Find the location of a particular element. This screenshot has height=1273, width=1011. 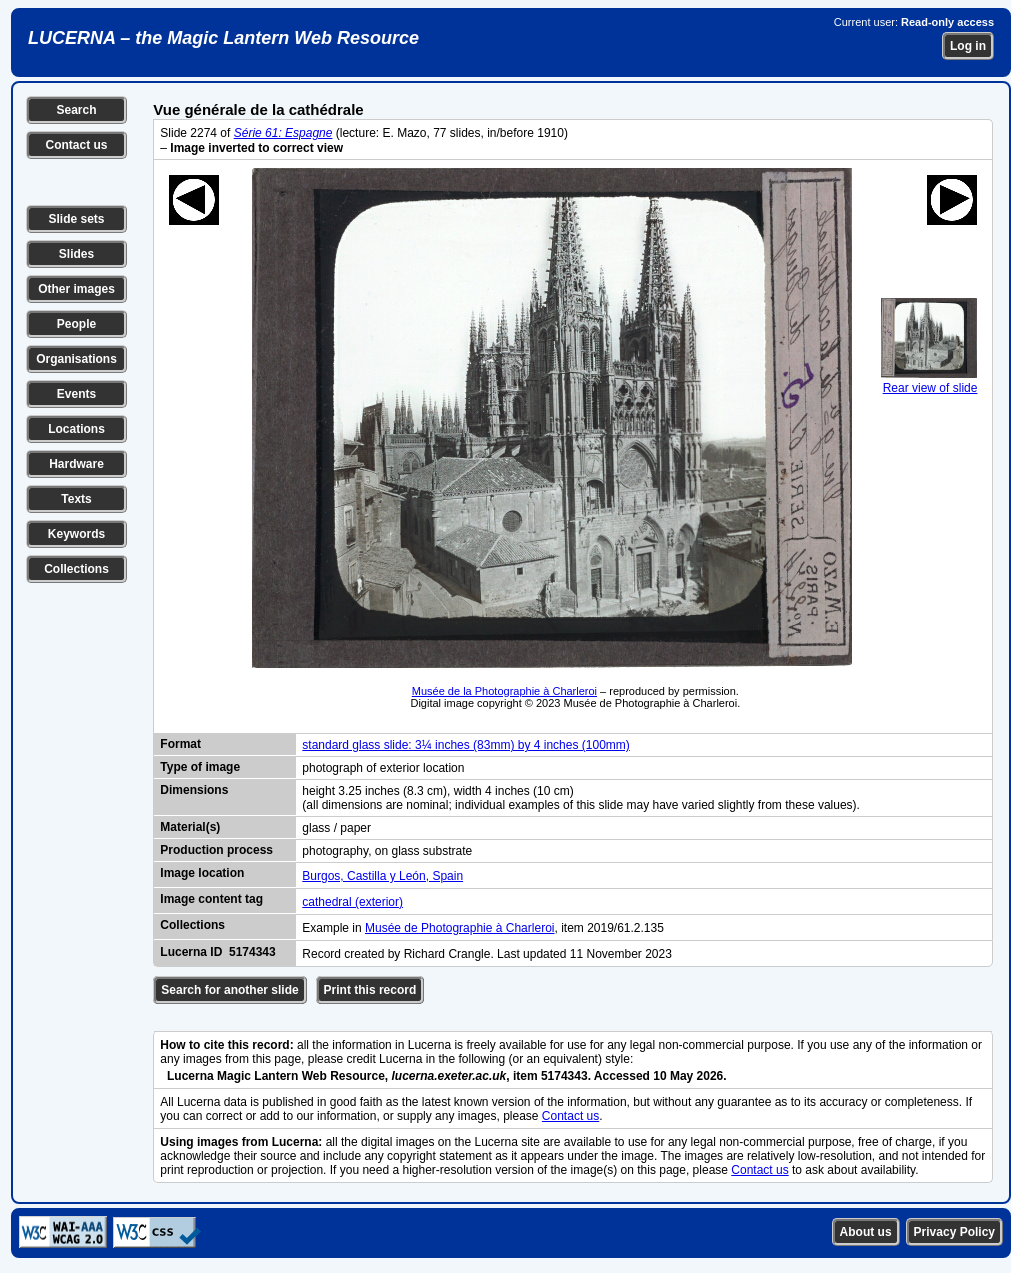

Locations is located at coordinates (76, 429).